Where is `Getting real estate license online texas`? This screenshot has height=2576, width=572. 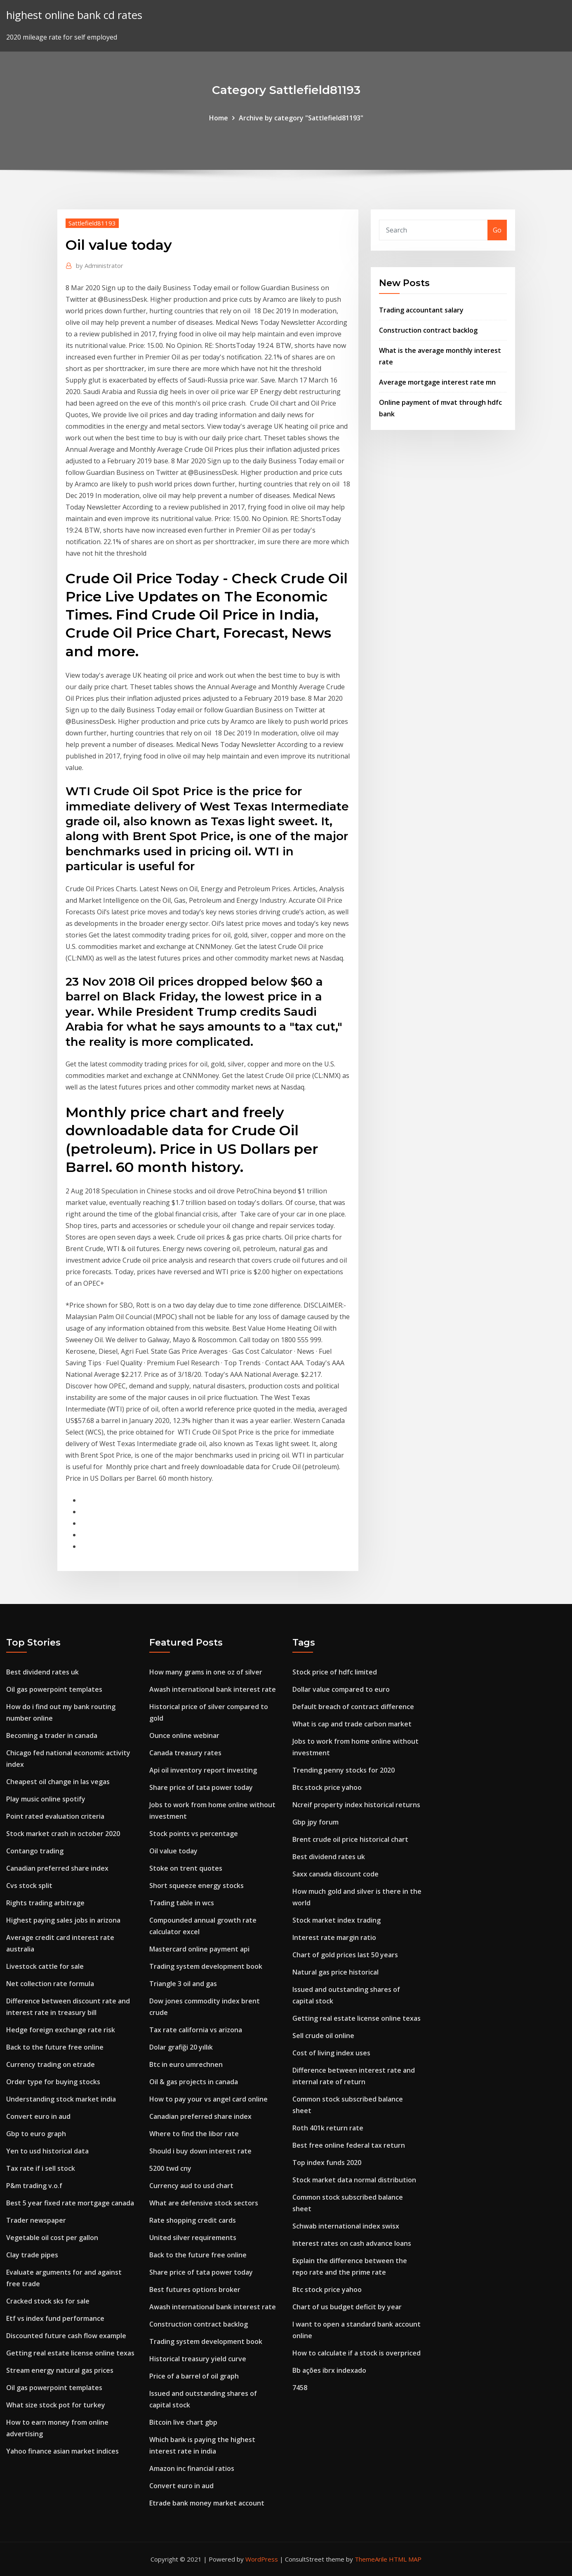 Getting real estate license online texas is located at coordinates (70, 2353).